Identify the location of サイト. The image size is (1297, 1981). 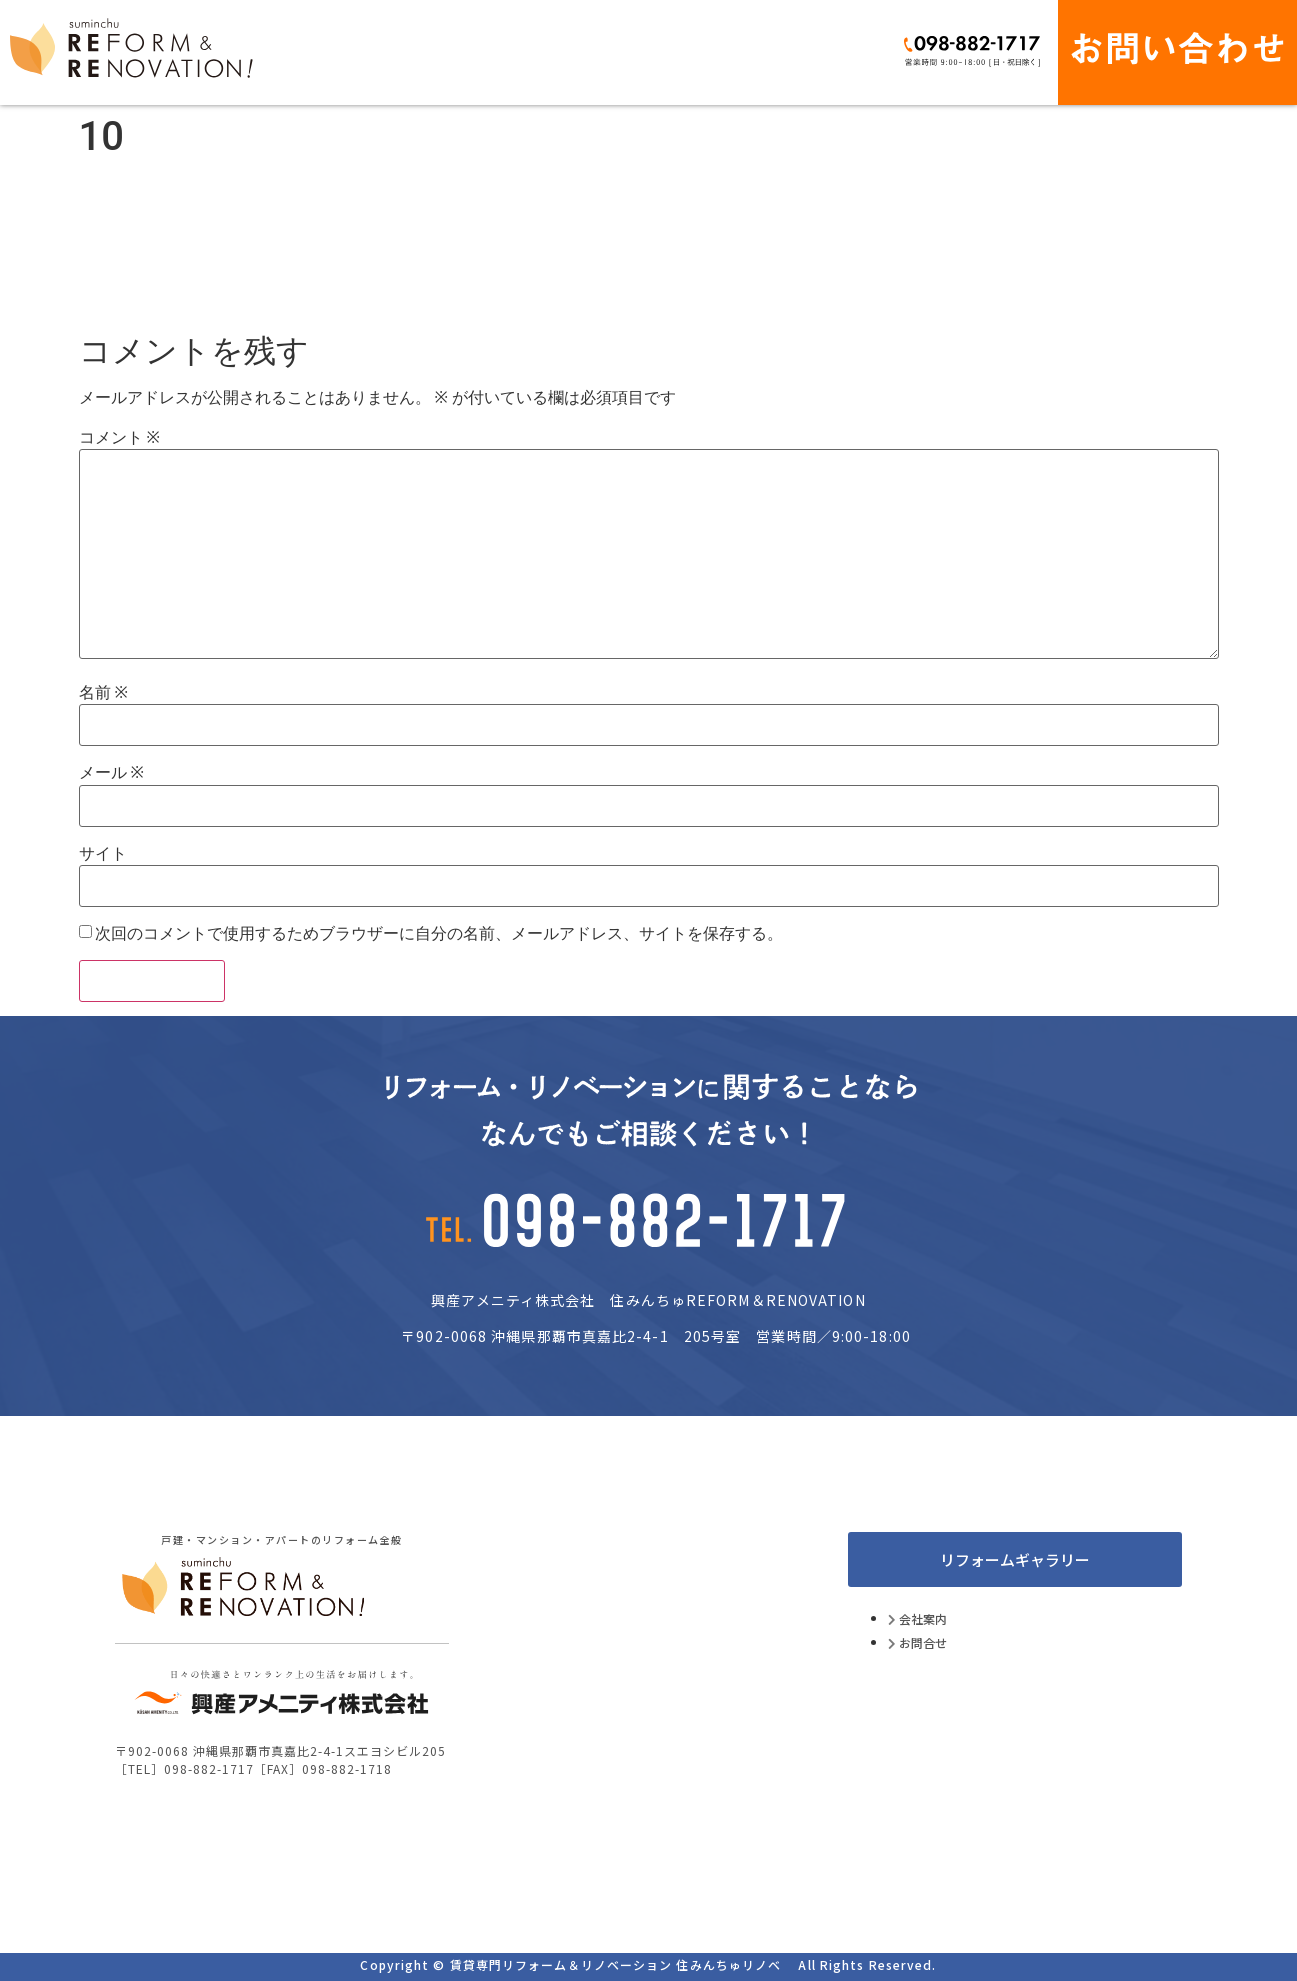
(103, 854).